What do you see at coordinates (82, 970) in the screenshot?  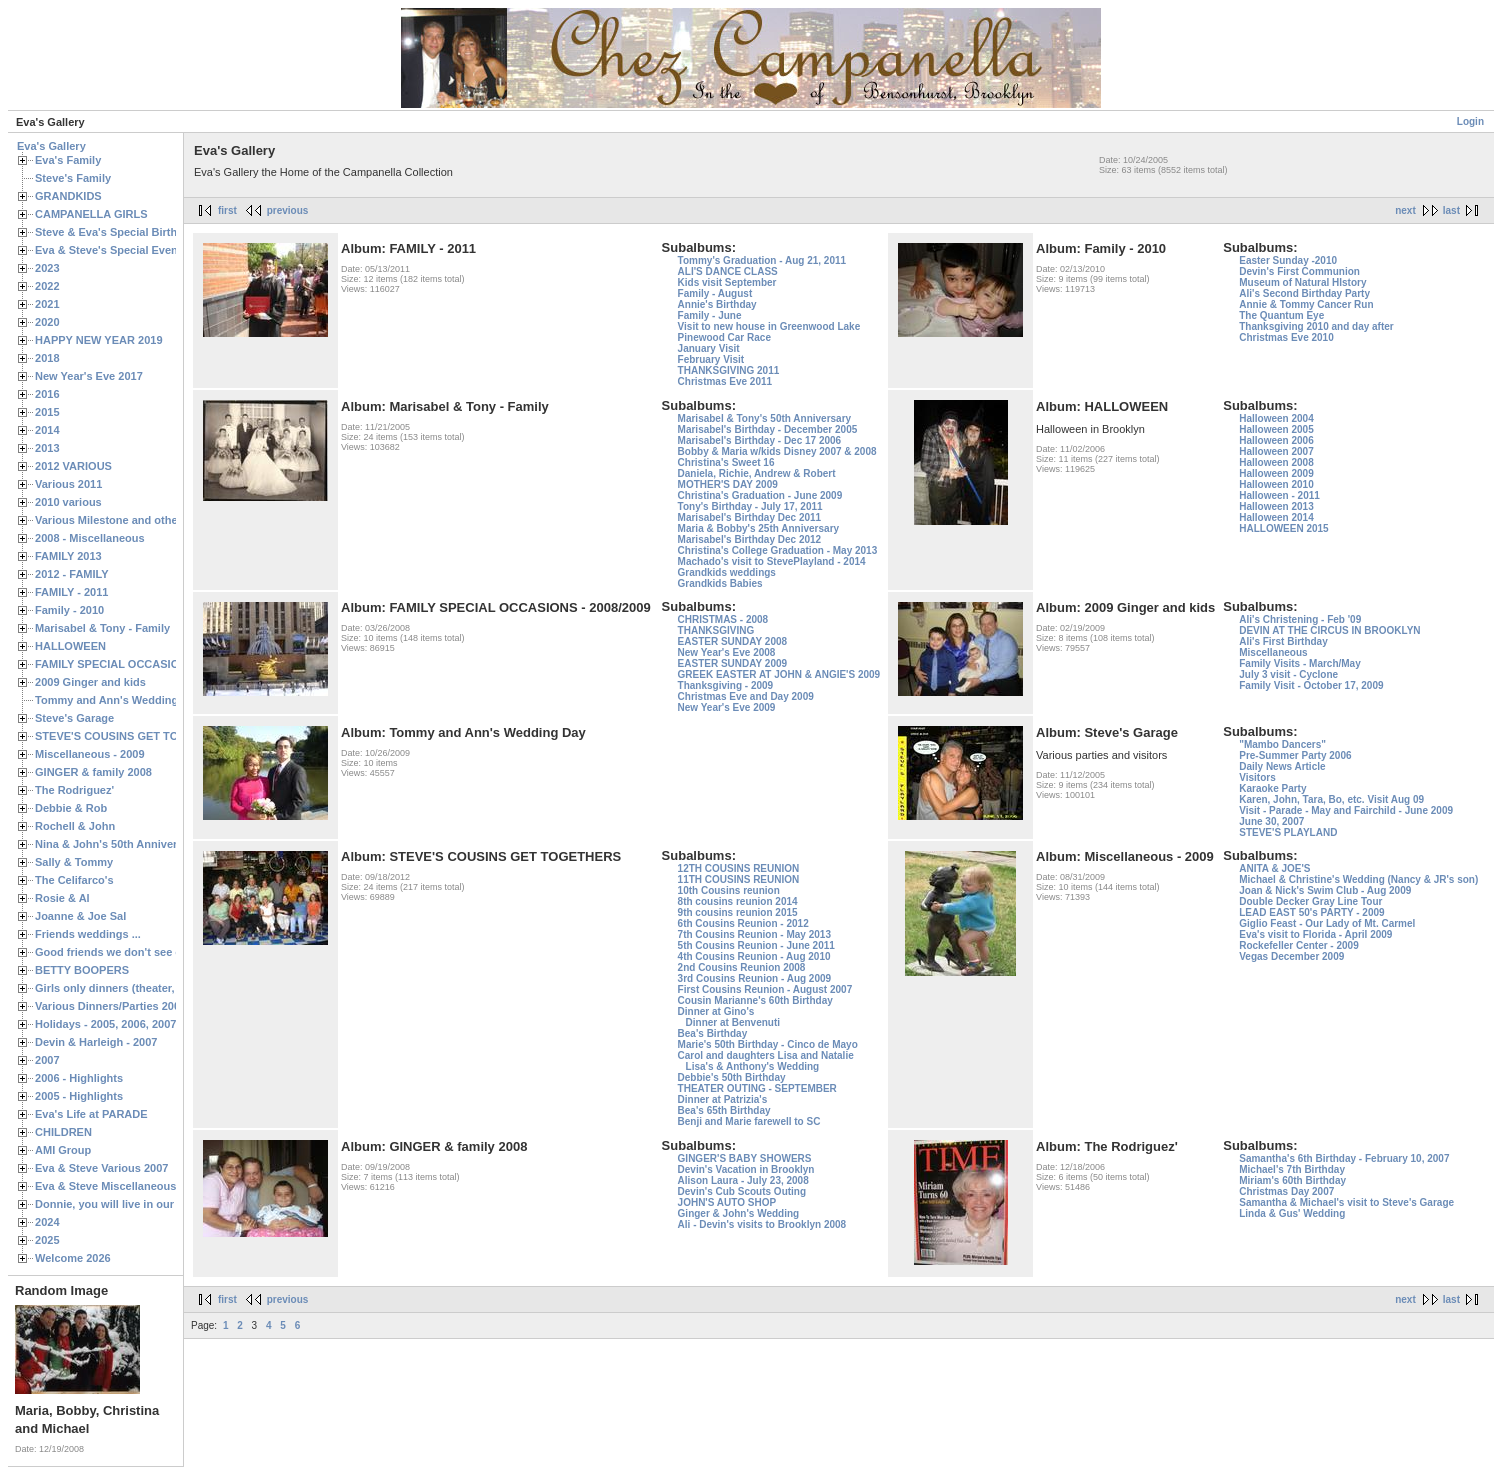 I see `BETTY BOOPERS` at bounding box center [82, 970].